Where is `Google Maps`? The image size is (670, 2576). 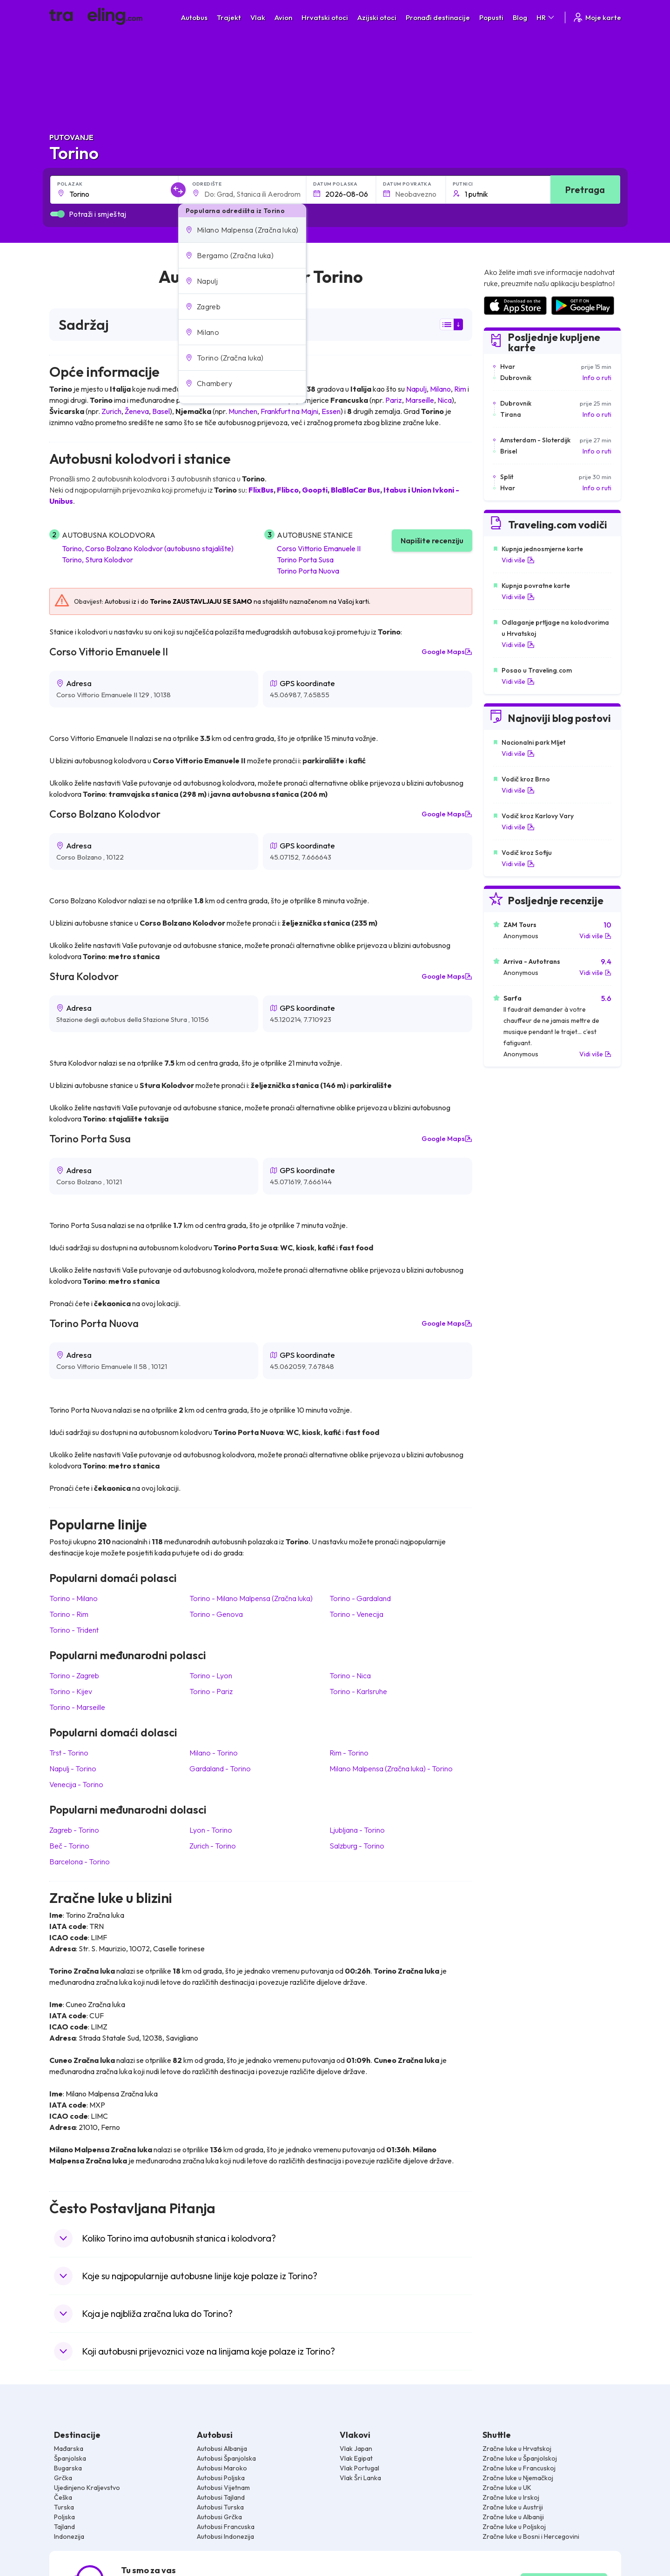
Google Maps is located at coordinates (447, 651).